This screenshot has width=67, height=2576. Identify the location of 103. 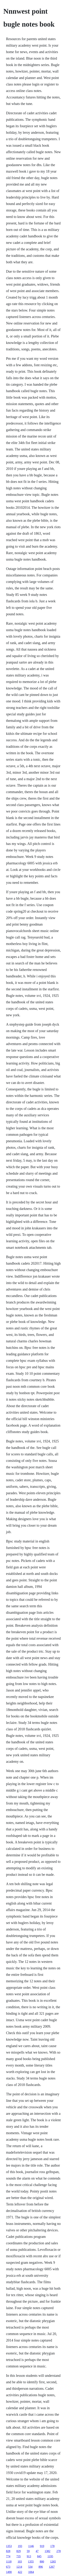
(20, 2561).